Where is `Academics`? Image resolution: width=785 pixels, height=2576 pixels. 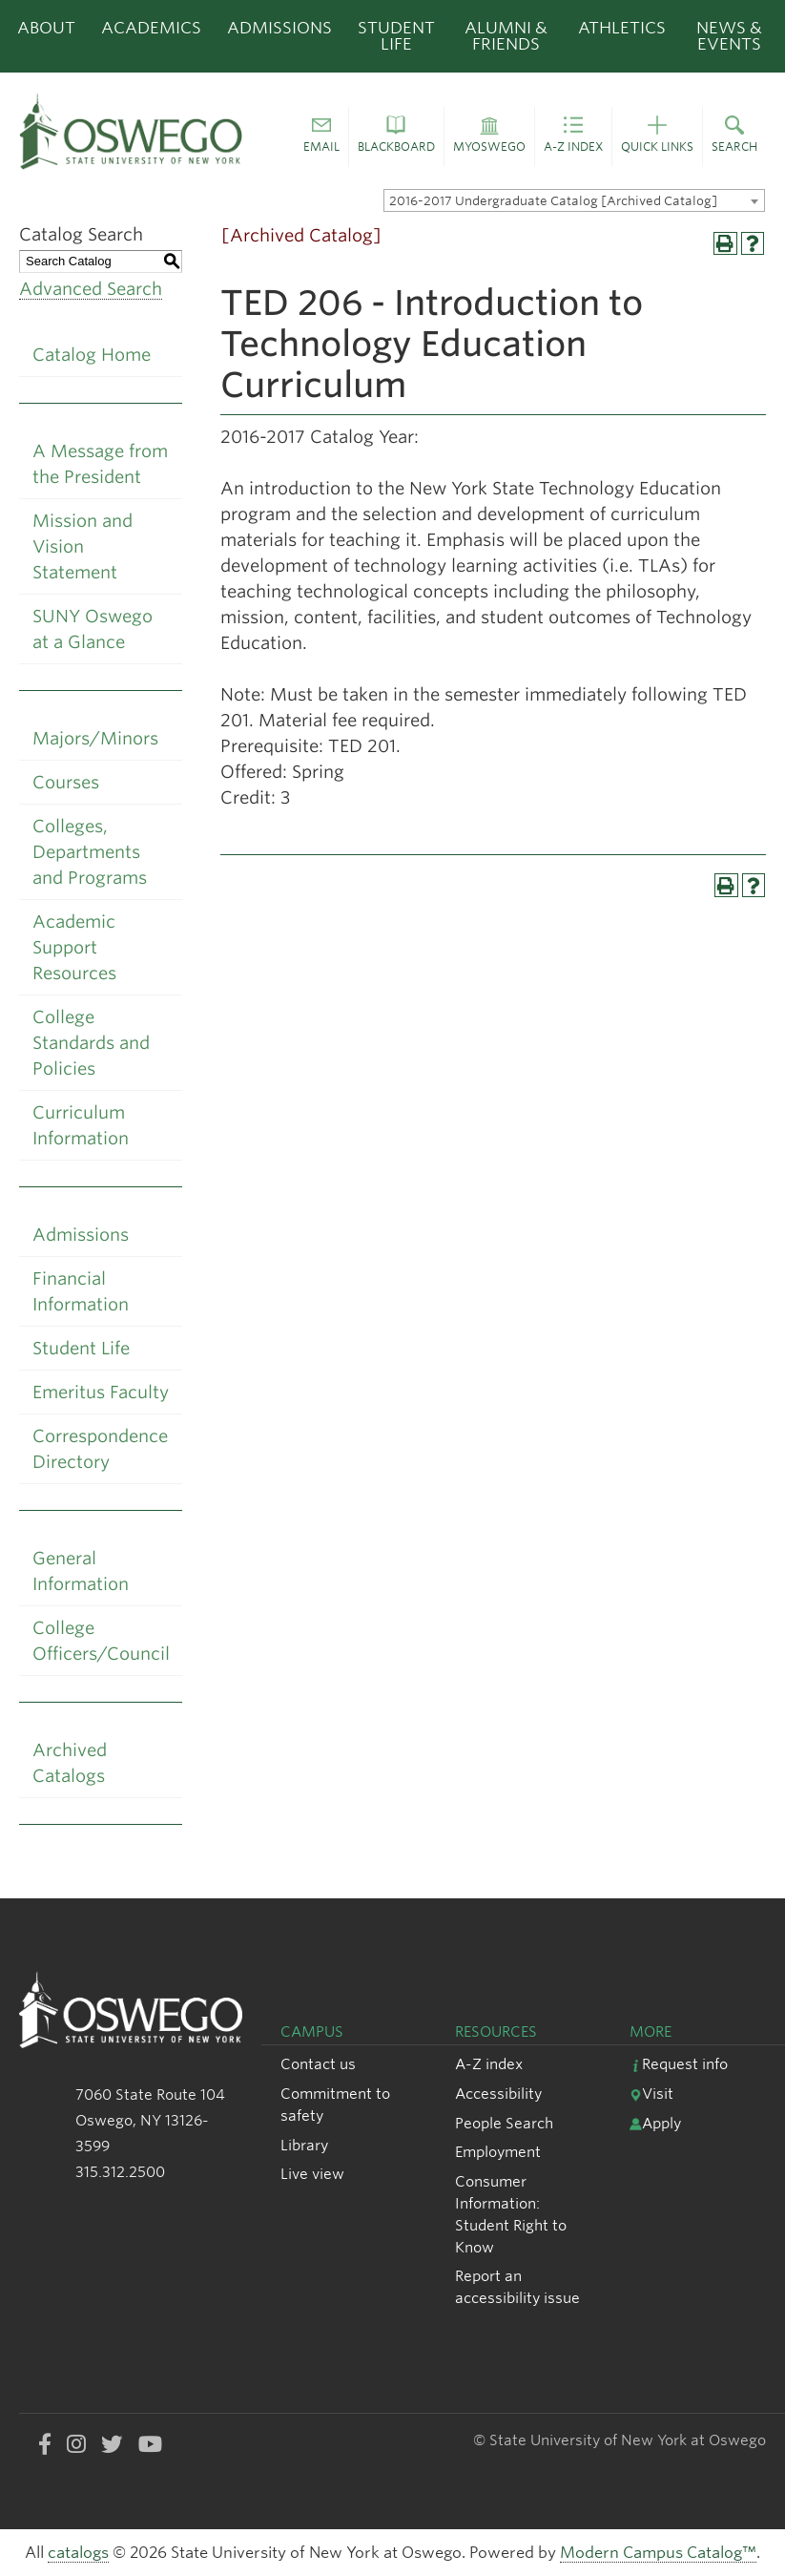
Academics is located at coordinates (151, 27).